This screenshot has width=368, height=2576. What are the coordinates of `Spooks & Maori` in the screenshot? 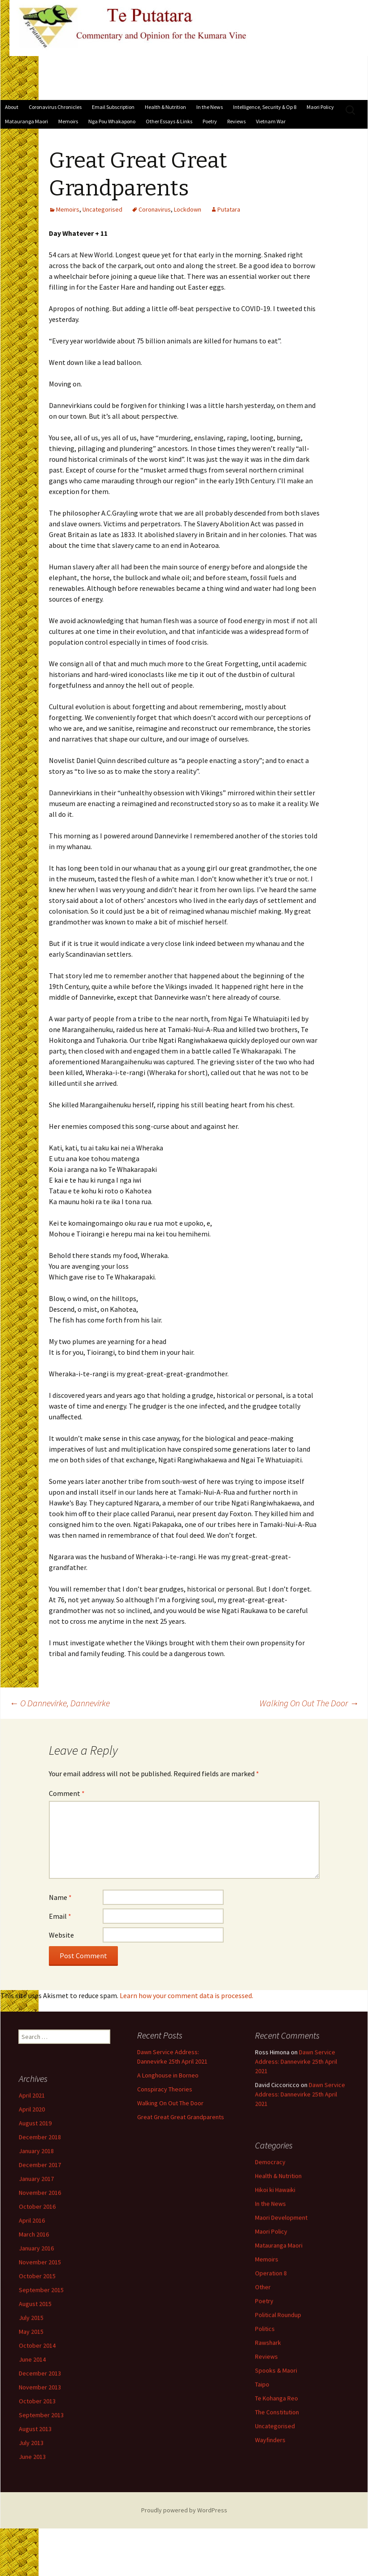 It's located at (193, 2385).